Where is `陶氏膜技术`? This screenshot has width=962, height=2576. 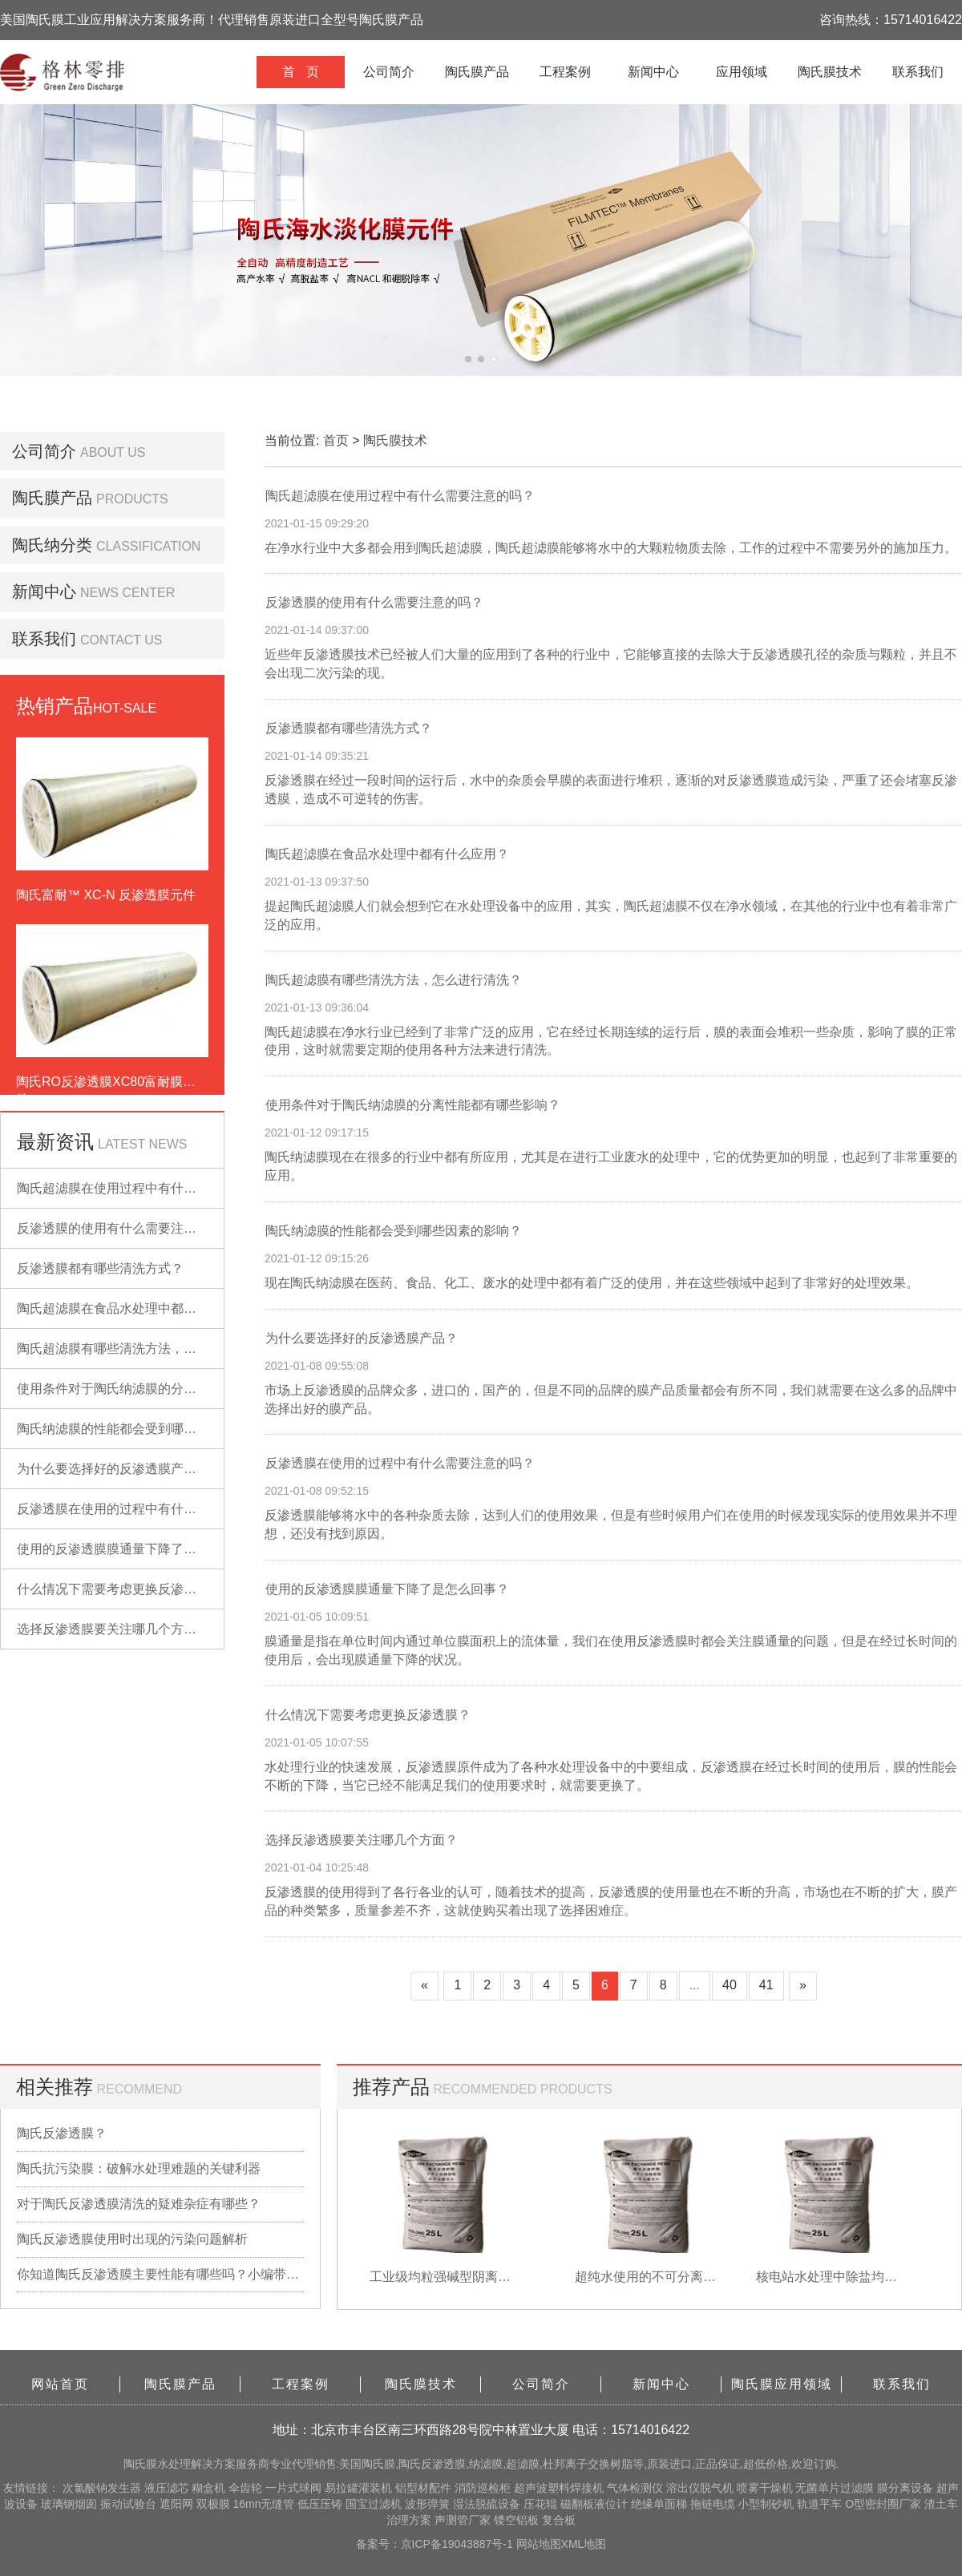 陶氏膜技术 is located at coordinates (830, 72).